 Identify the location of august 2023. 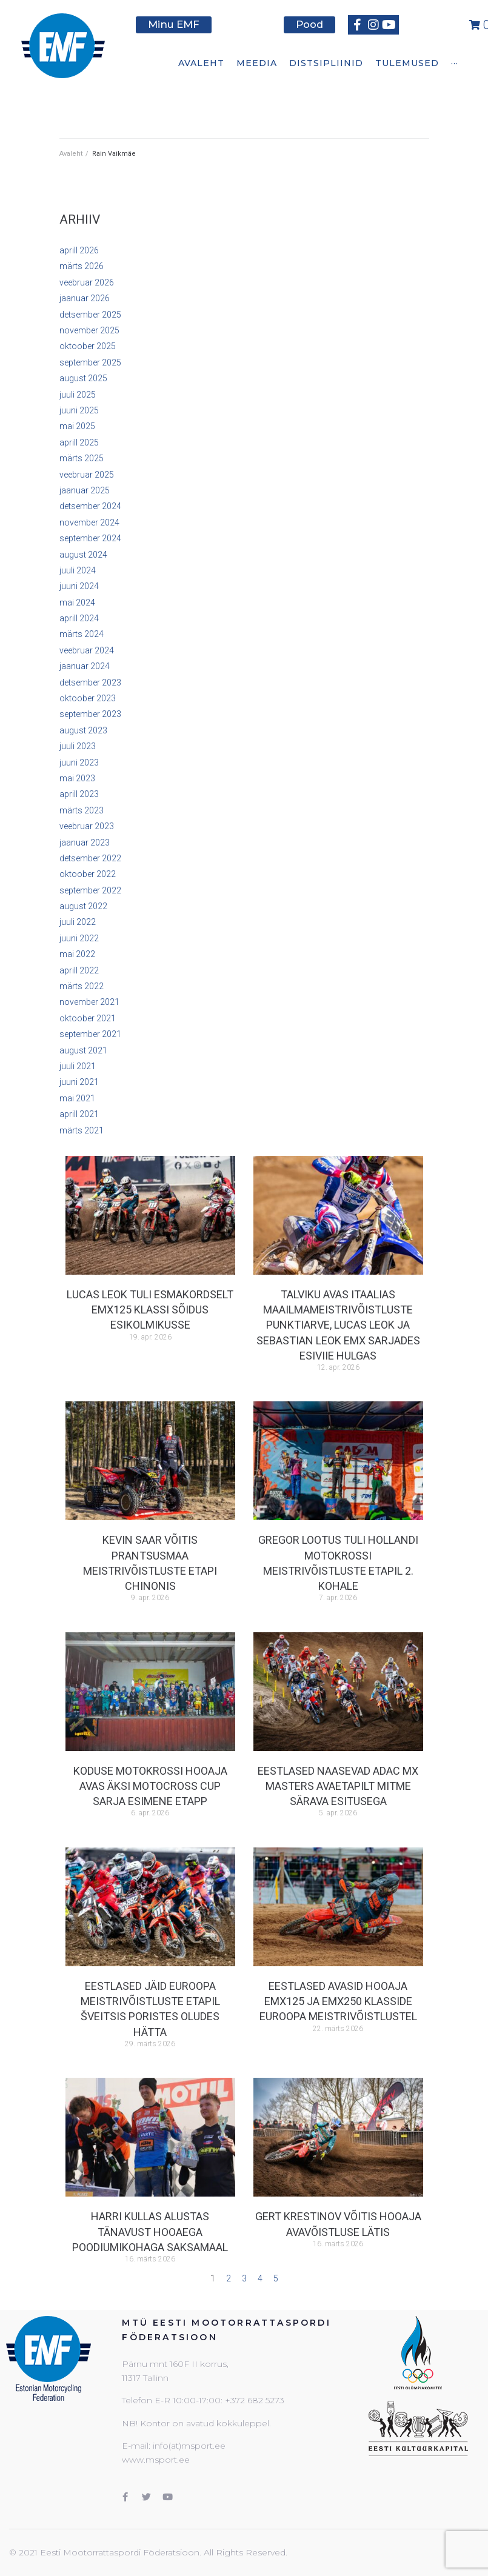
(83, 730).